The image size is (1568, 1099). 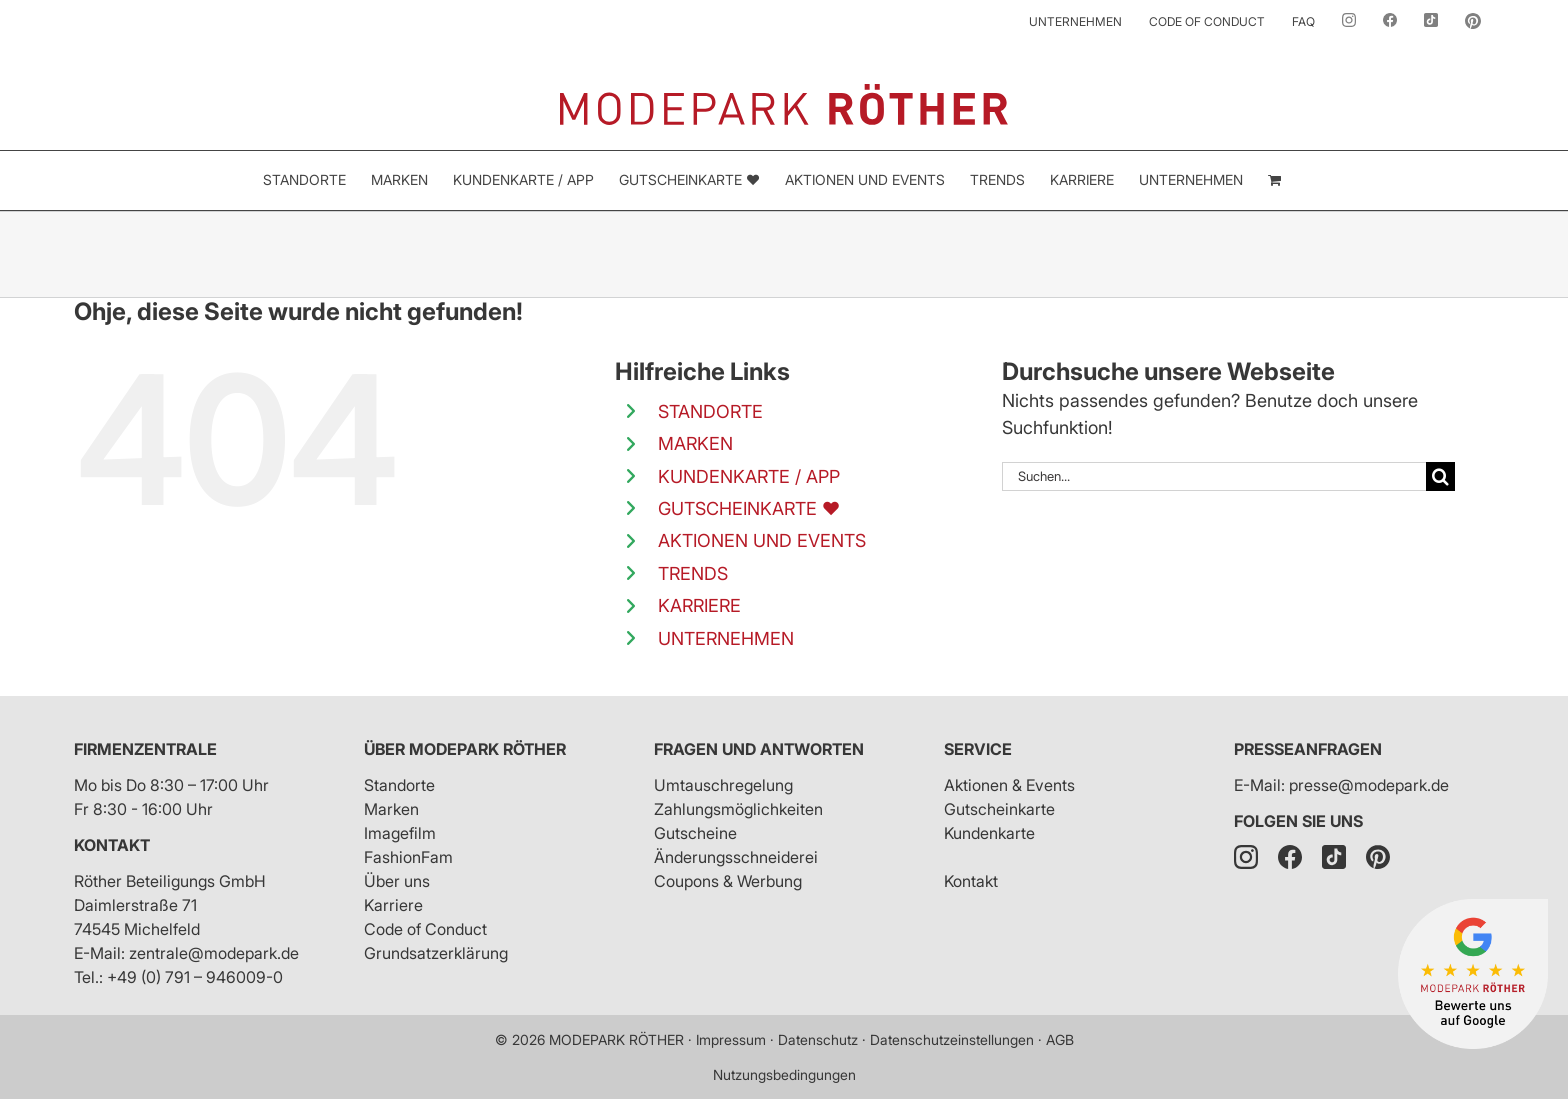 What do you see at coordinates (731, 1039) in the screenshot?
I see `Impressum` at bounding box center [731, 1039].